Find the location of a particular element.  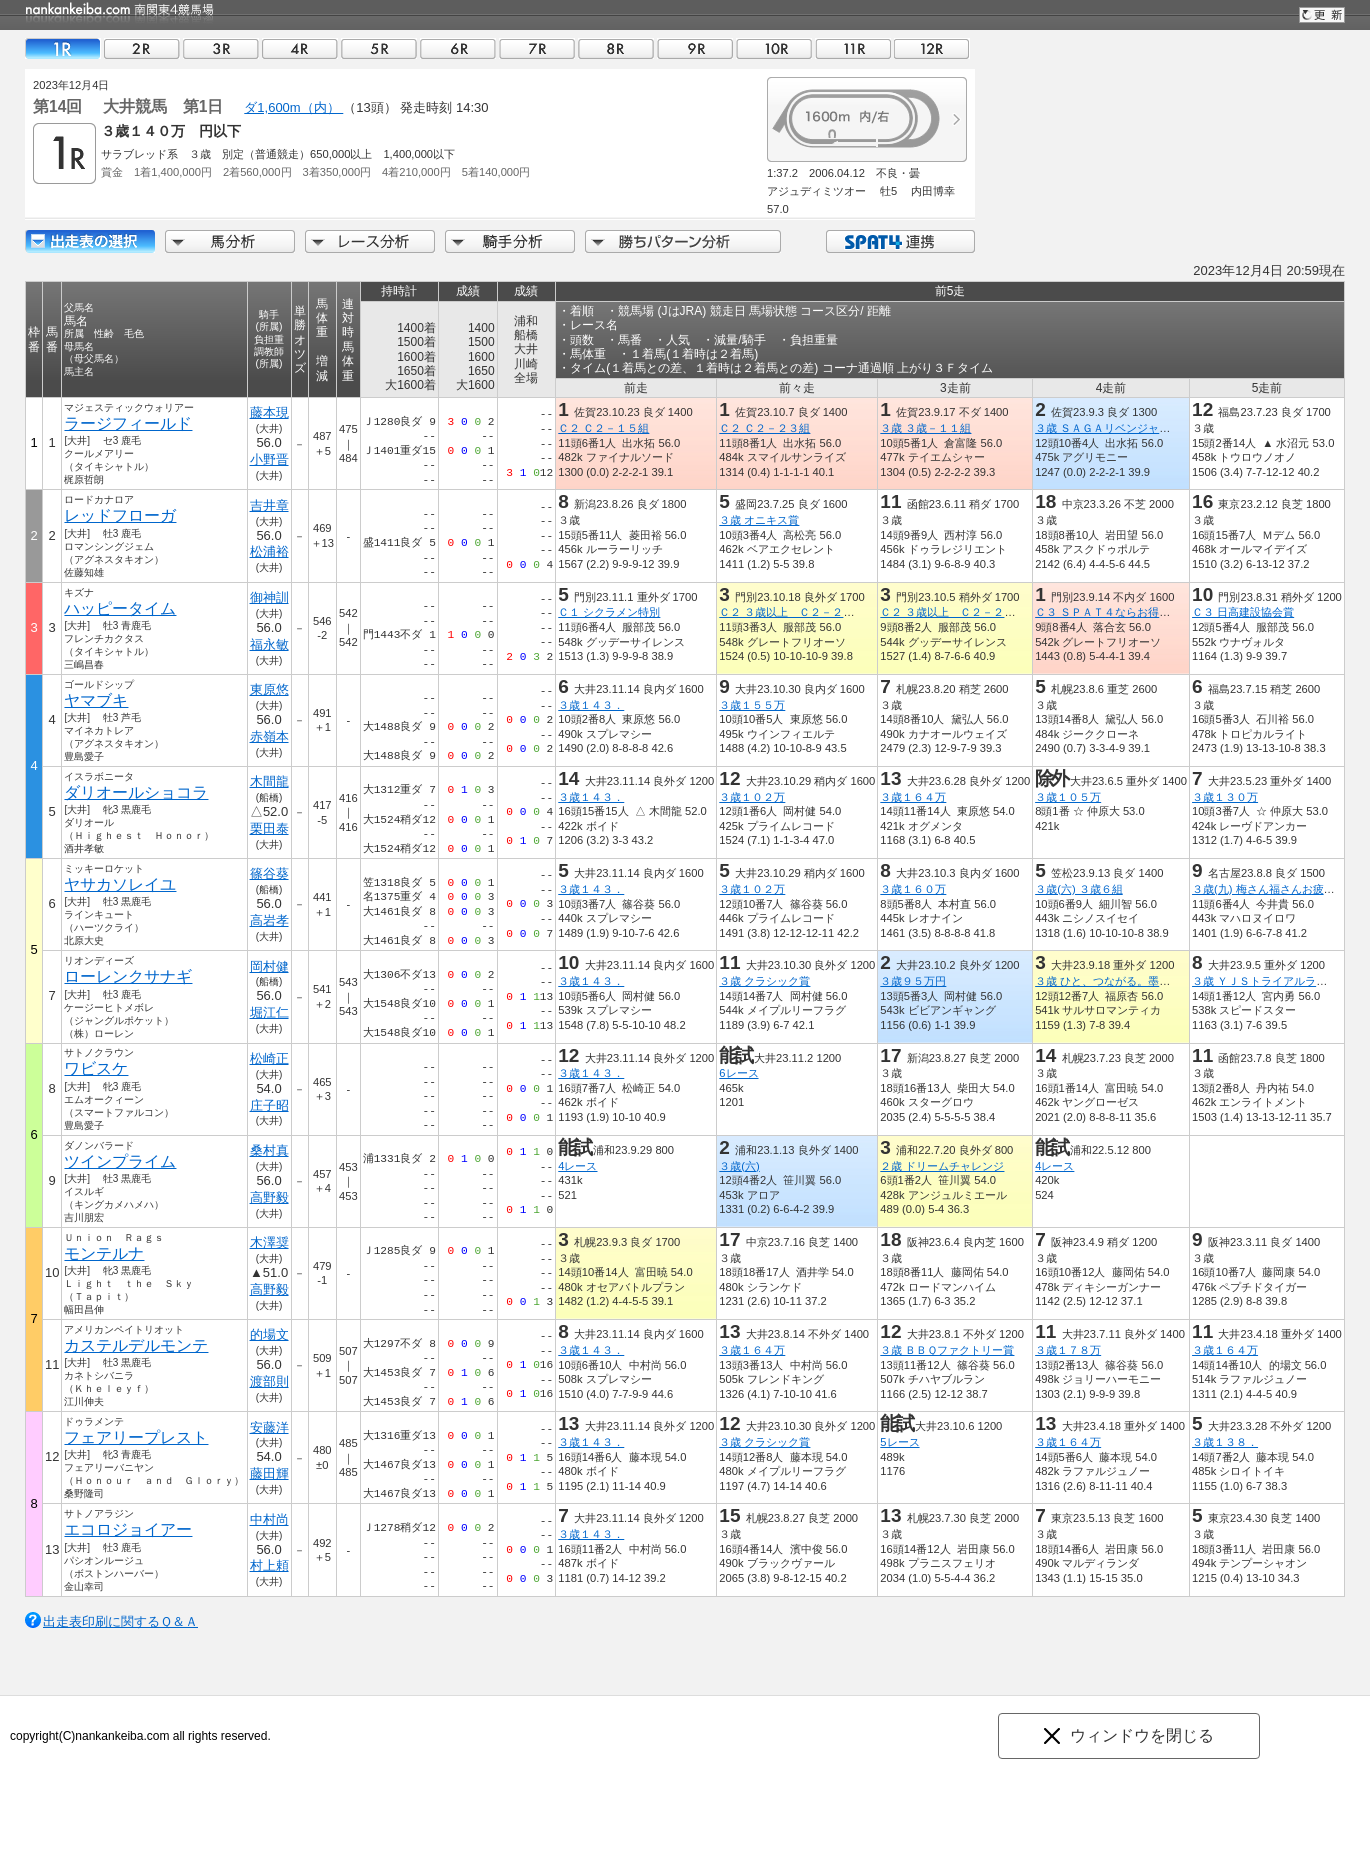

ラージフィールド is located at coordinates (128, 423).